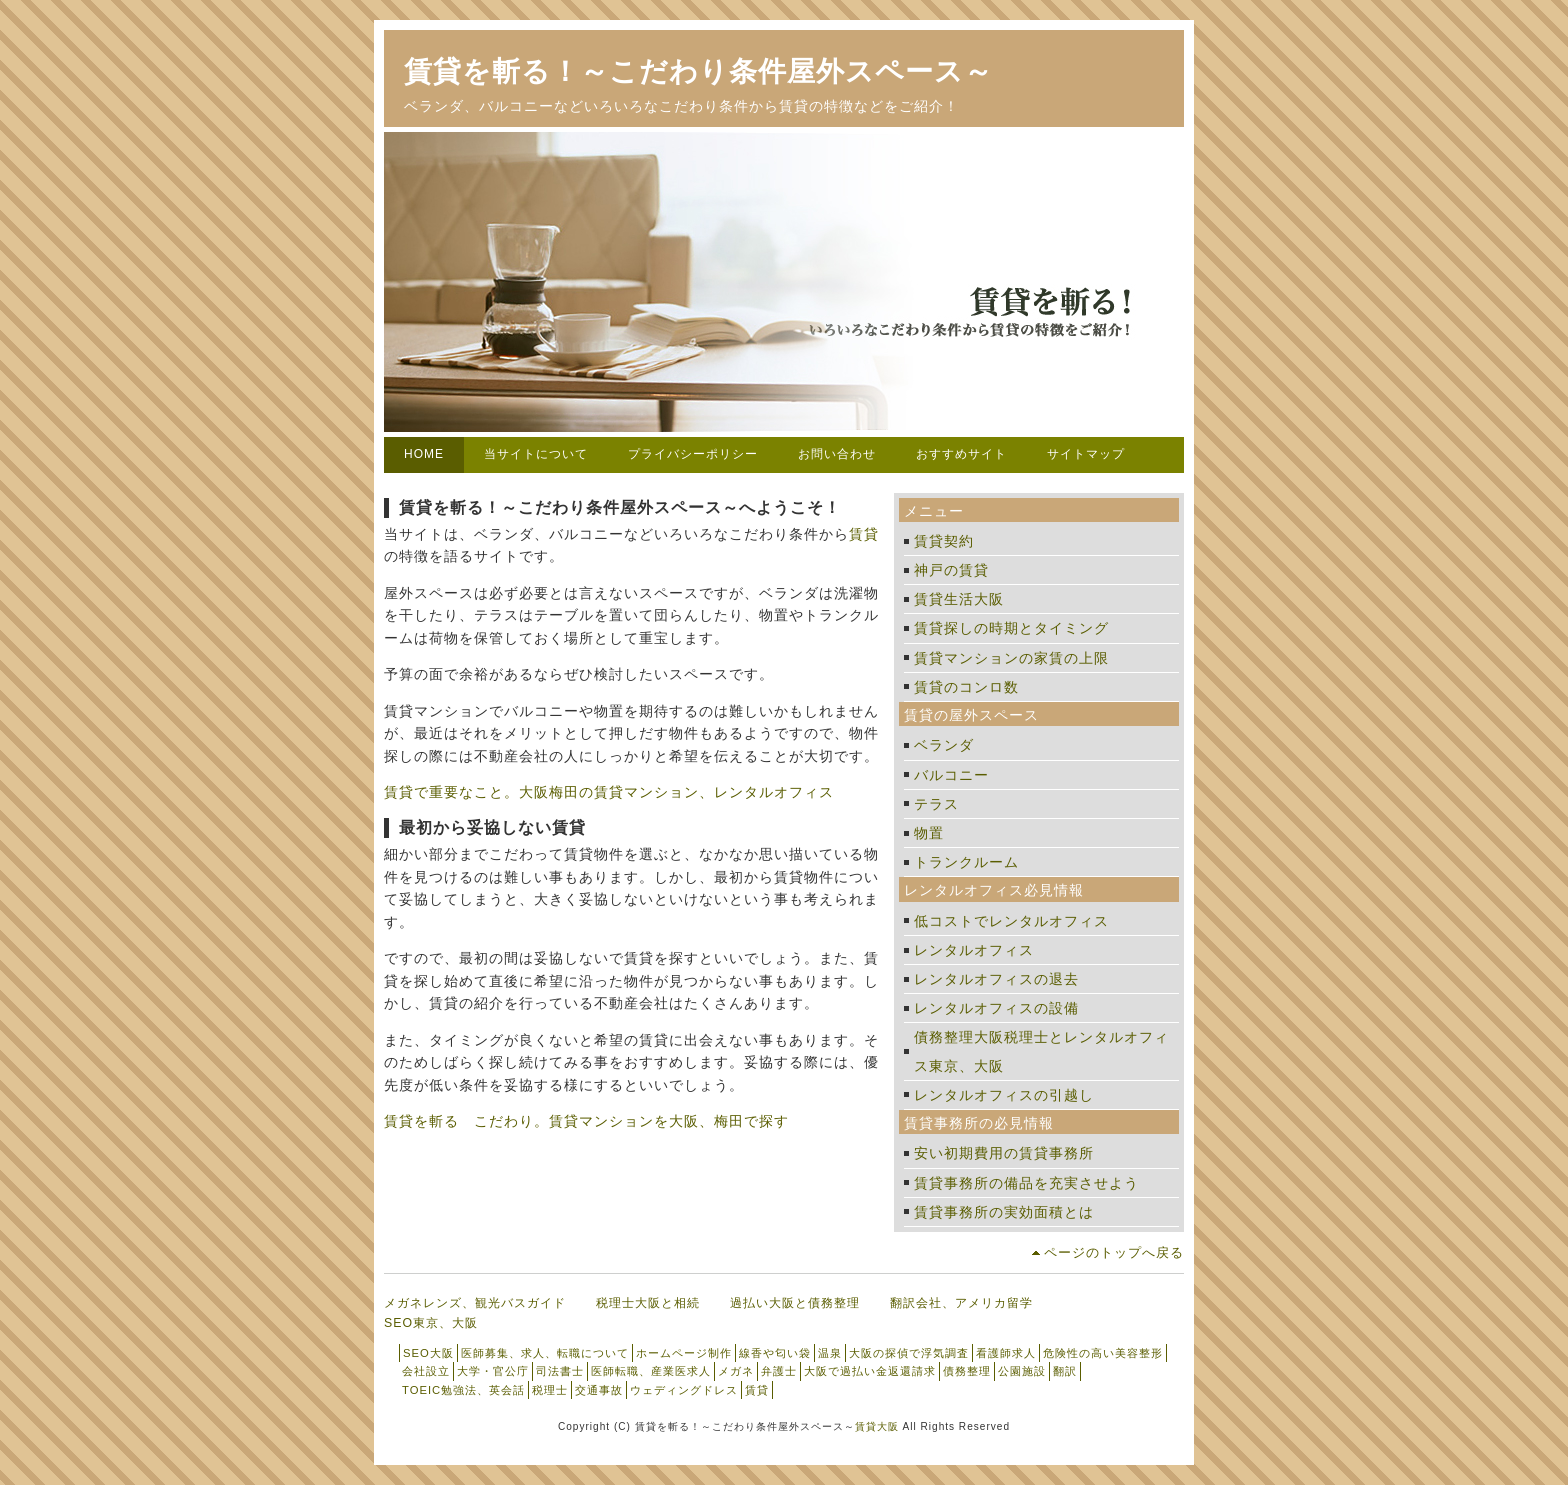  I want to click on 低コストでレンタルオフィス, so click(1011, 921).